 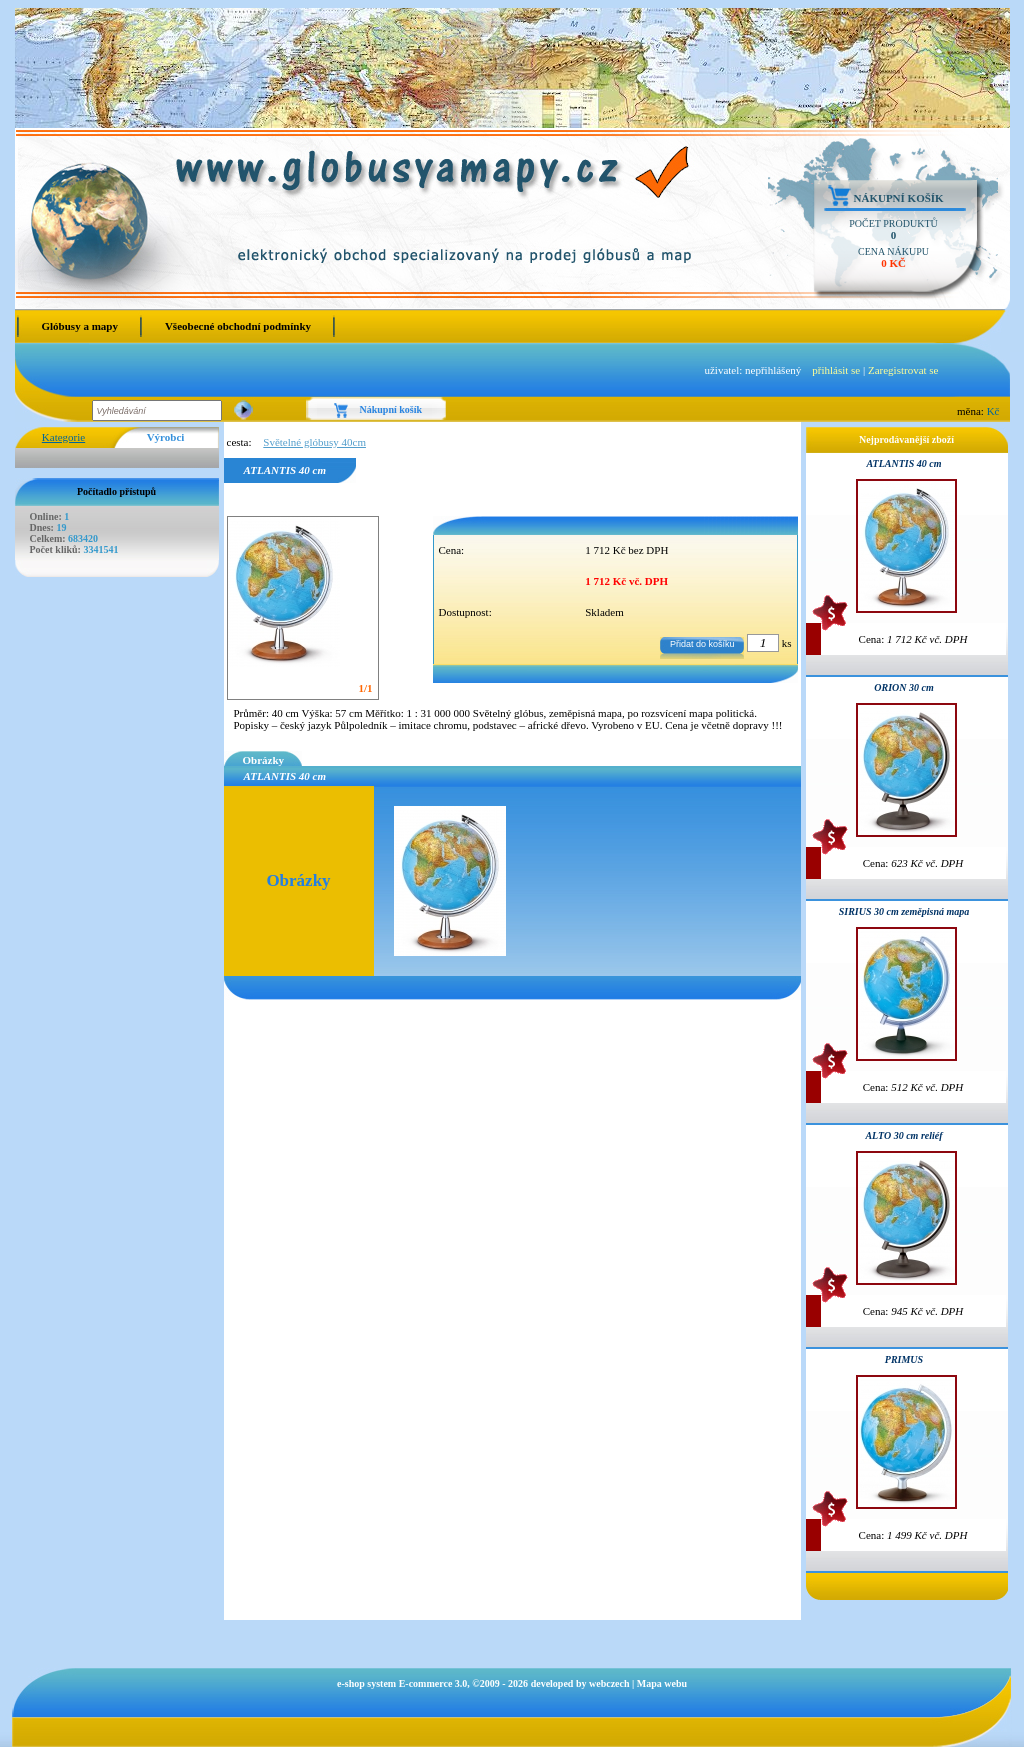 I want to click on ATLANTIS 40 cm, so click(x=903, y=463).